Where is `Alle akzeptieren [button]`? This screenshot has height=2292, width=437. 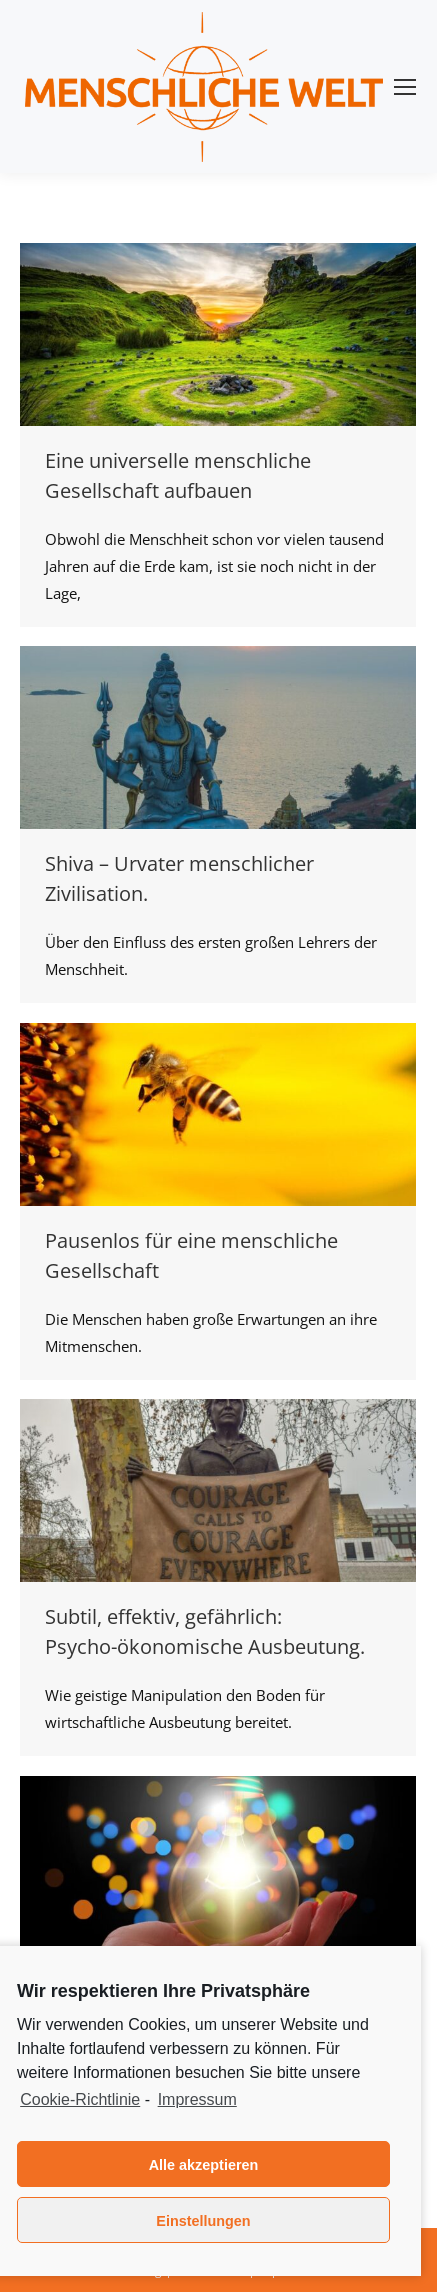
Alle akzeptieren [button] is located at coordinates (204, 2165).